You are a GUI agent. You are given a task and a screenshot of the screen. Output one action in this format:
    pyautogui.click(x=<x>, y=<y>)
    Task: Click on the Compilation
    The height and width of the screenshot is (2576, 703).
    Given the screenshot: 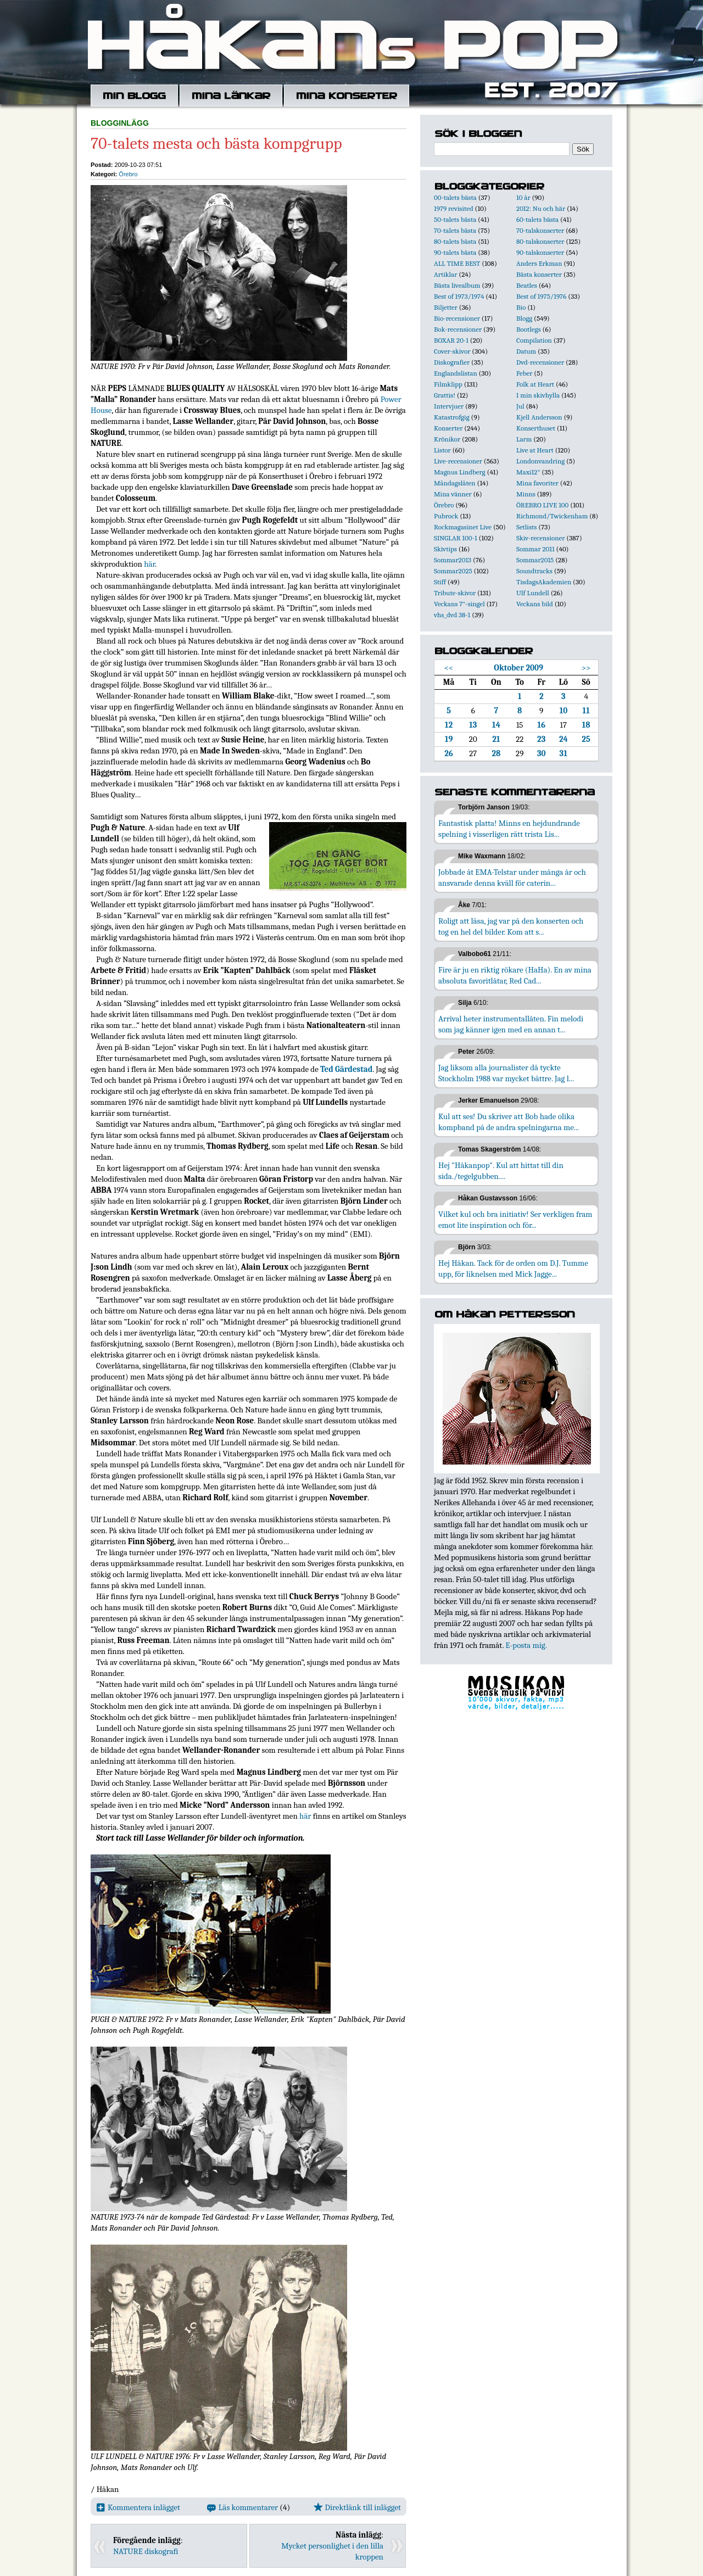 What is the action you would take?
    pyautogui.click(x=534, y=340)
    